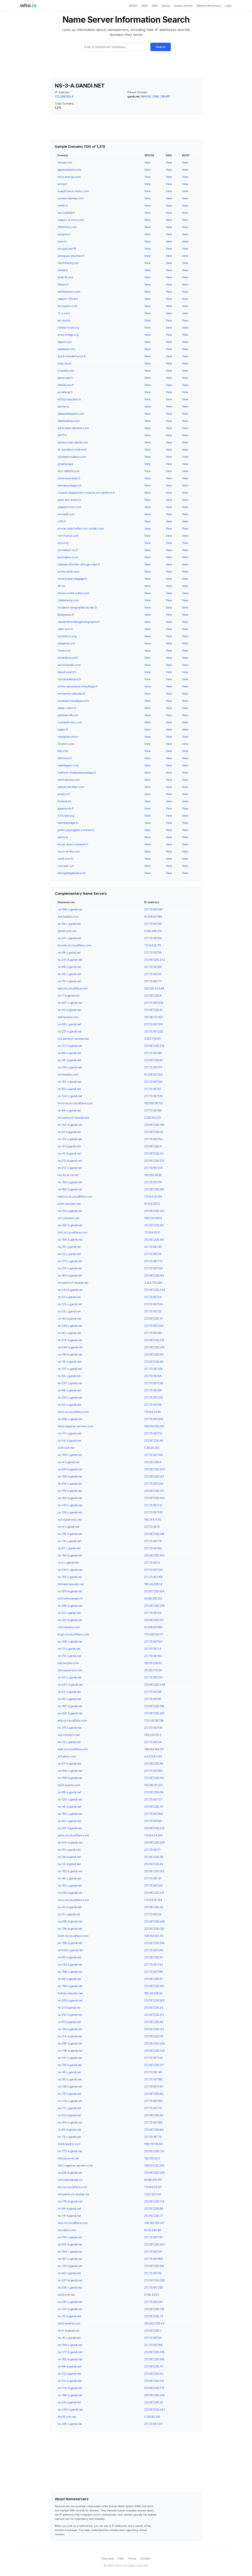 The height and width of the screenshot is (2576, 252). What do you see at coordinates (74, 945) in the screenshot?
I see `bonnie.ns.cloudflare.com` at bounding box center [74, 945].